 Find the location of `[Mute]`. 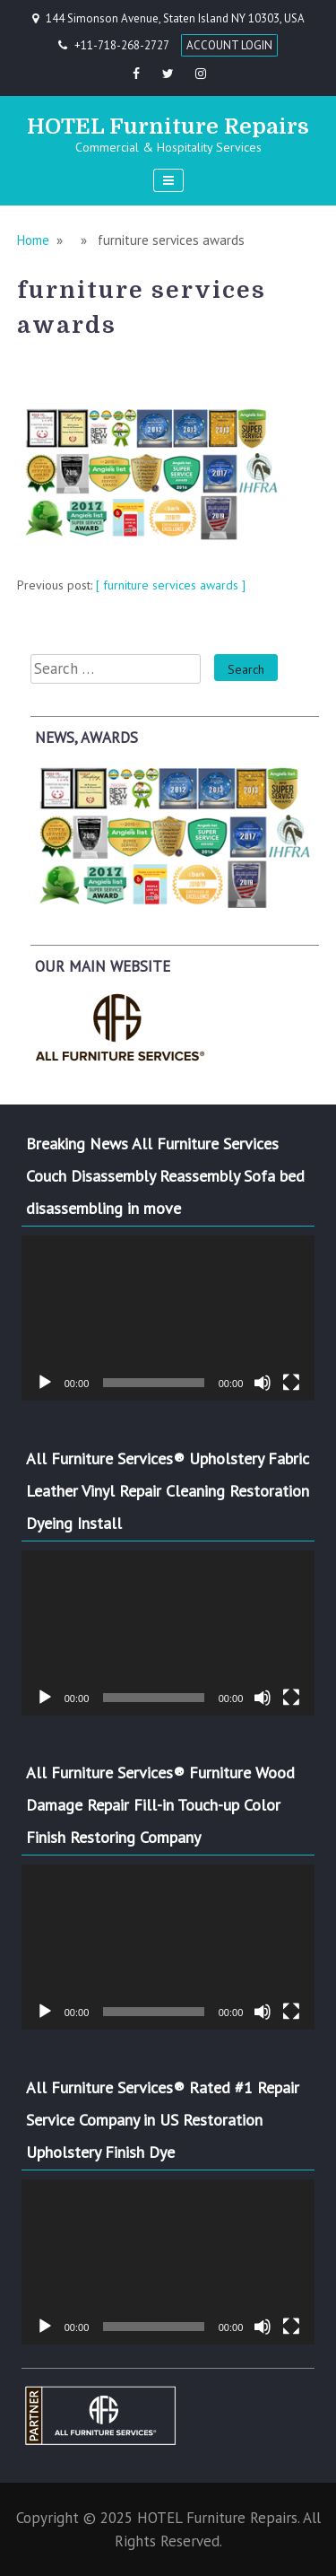

[Mute] is located at coordinates (262, 1383).